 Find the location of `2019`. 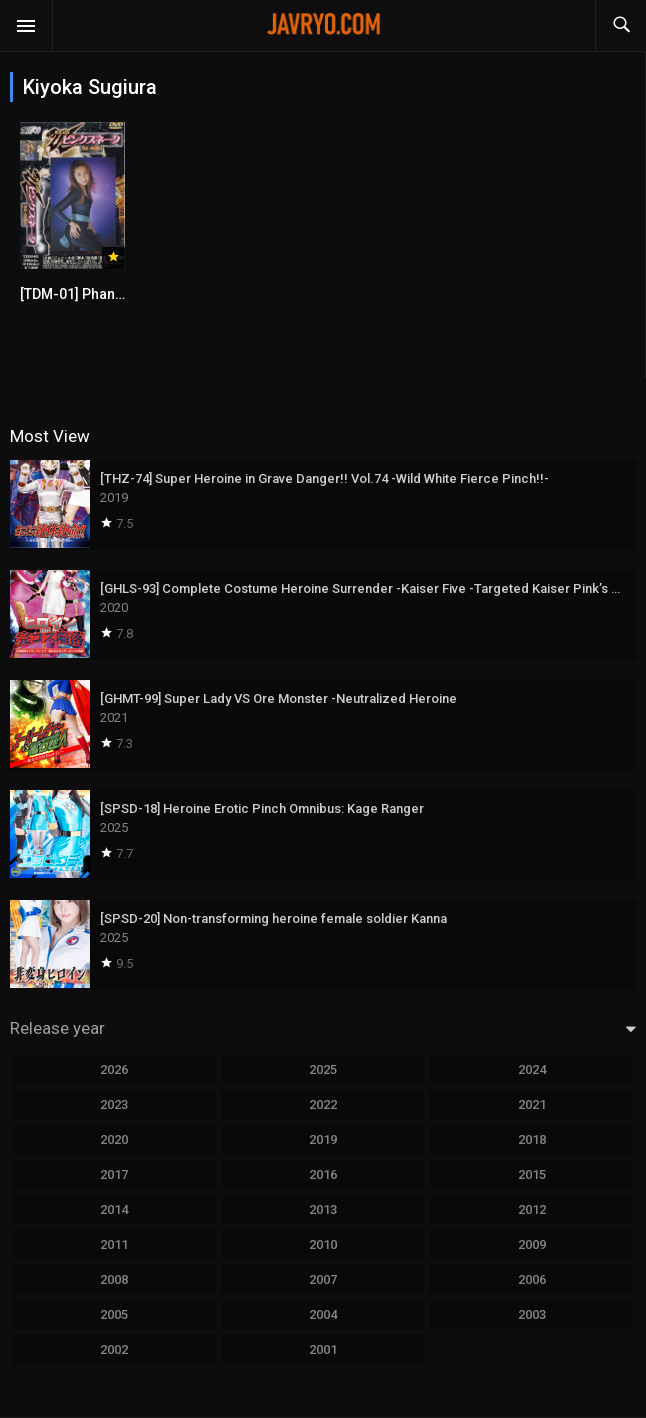

2019 is located at coordinates (323, 1139).